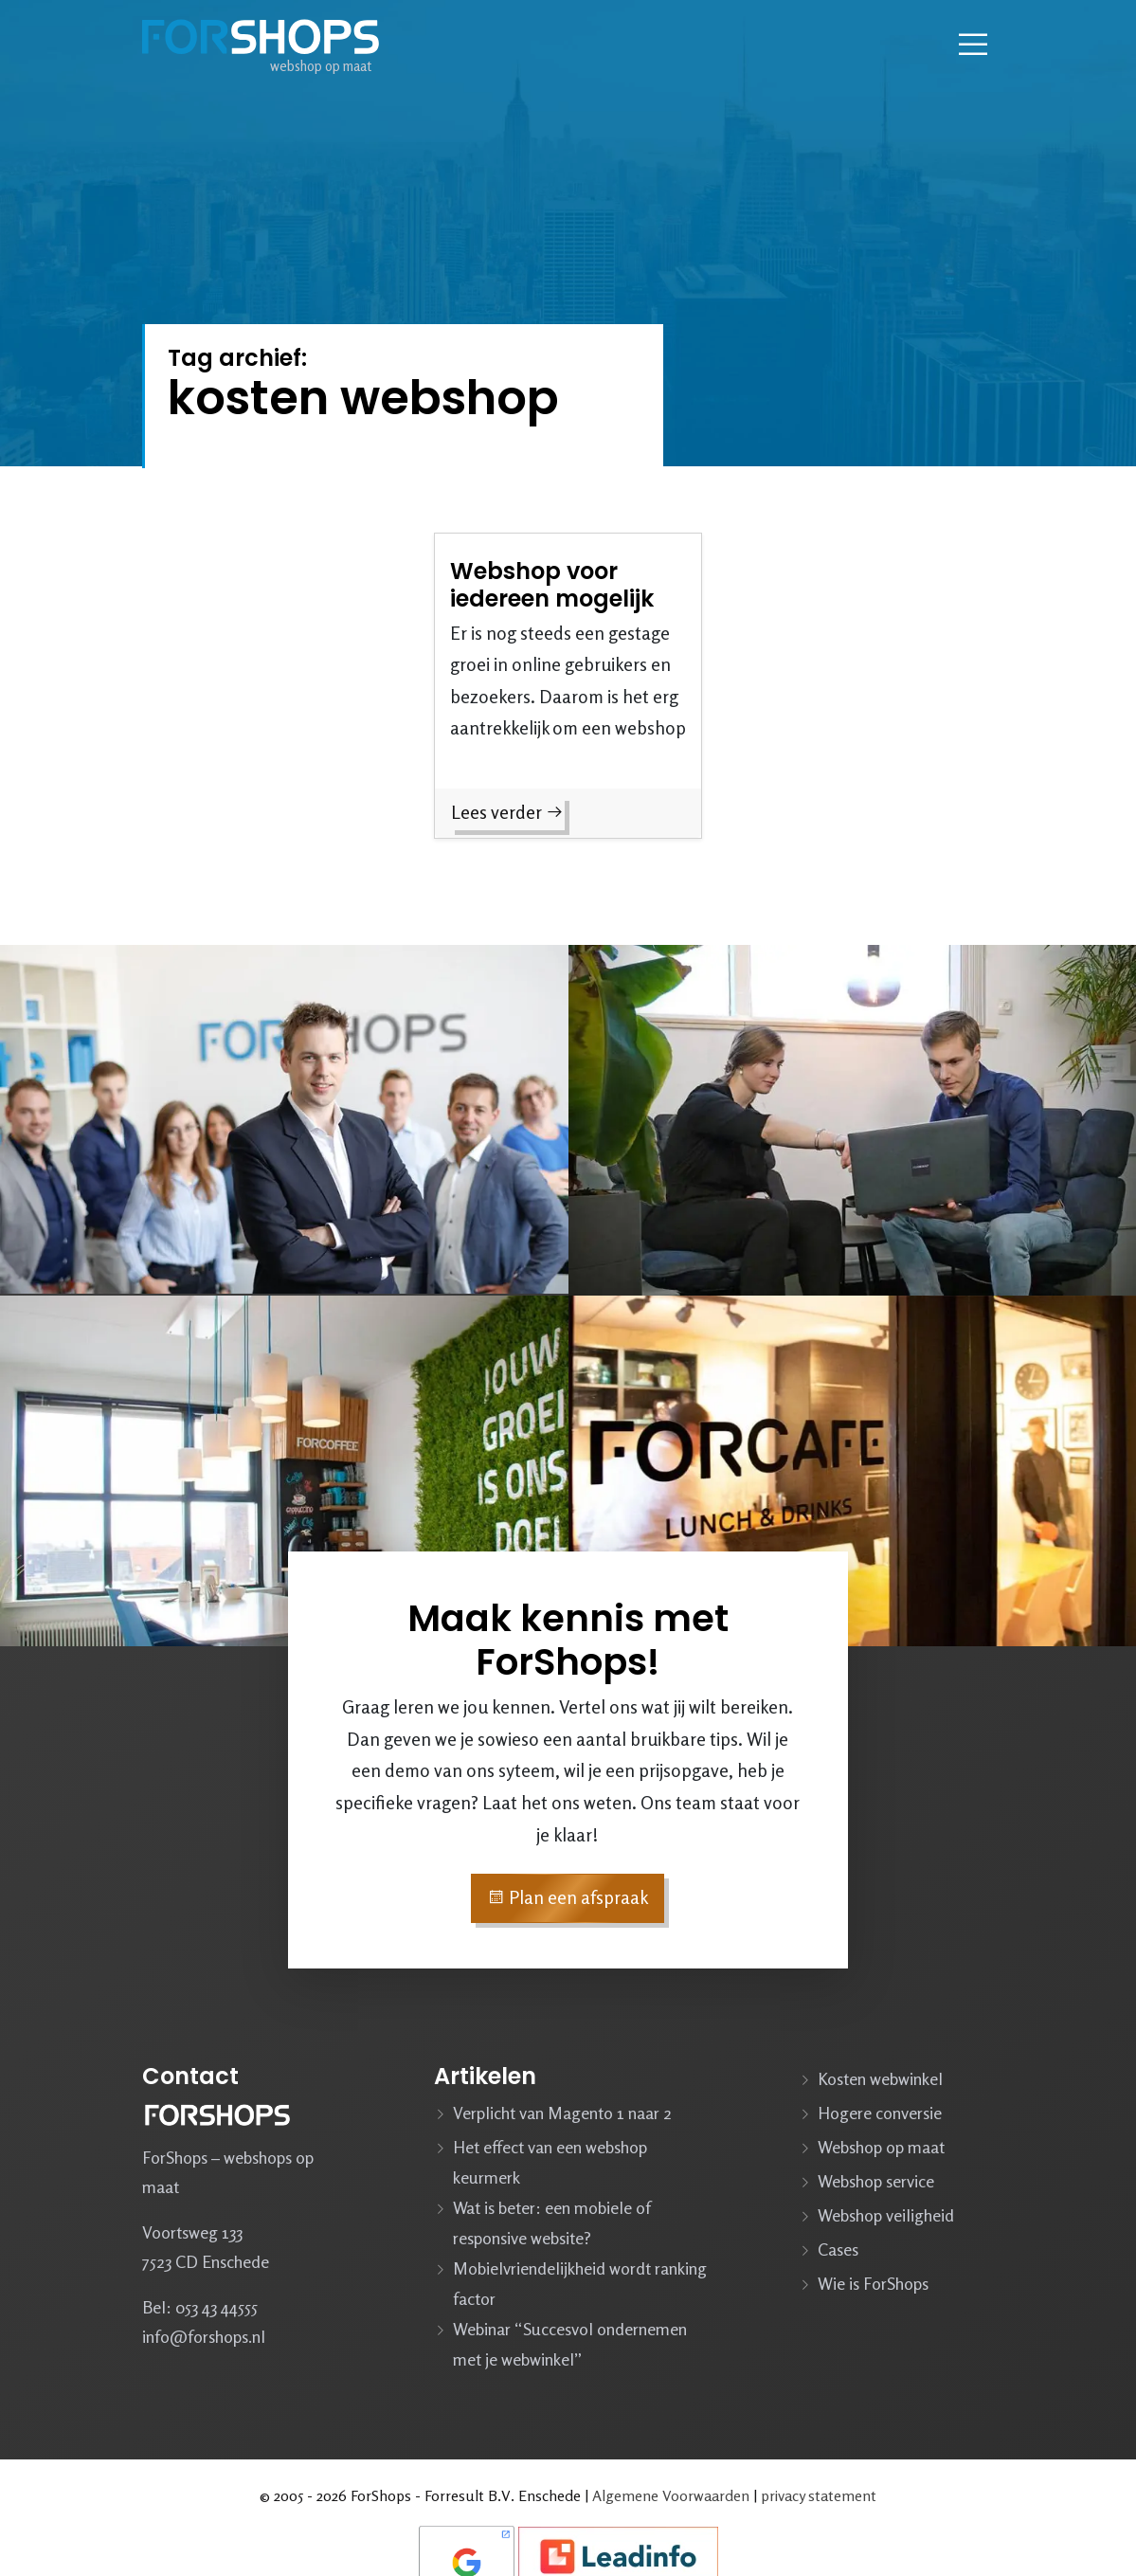  Describe the element at coordinates (485, 2076) in the screenshot. I see `Artikelen` at that location.